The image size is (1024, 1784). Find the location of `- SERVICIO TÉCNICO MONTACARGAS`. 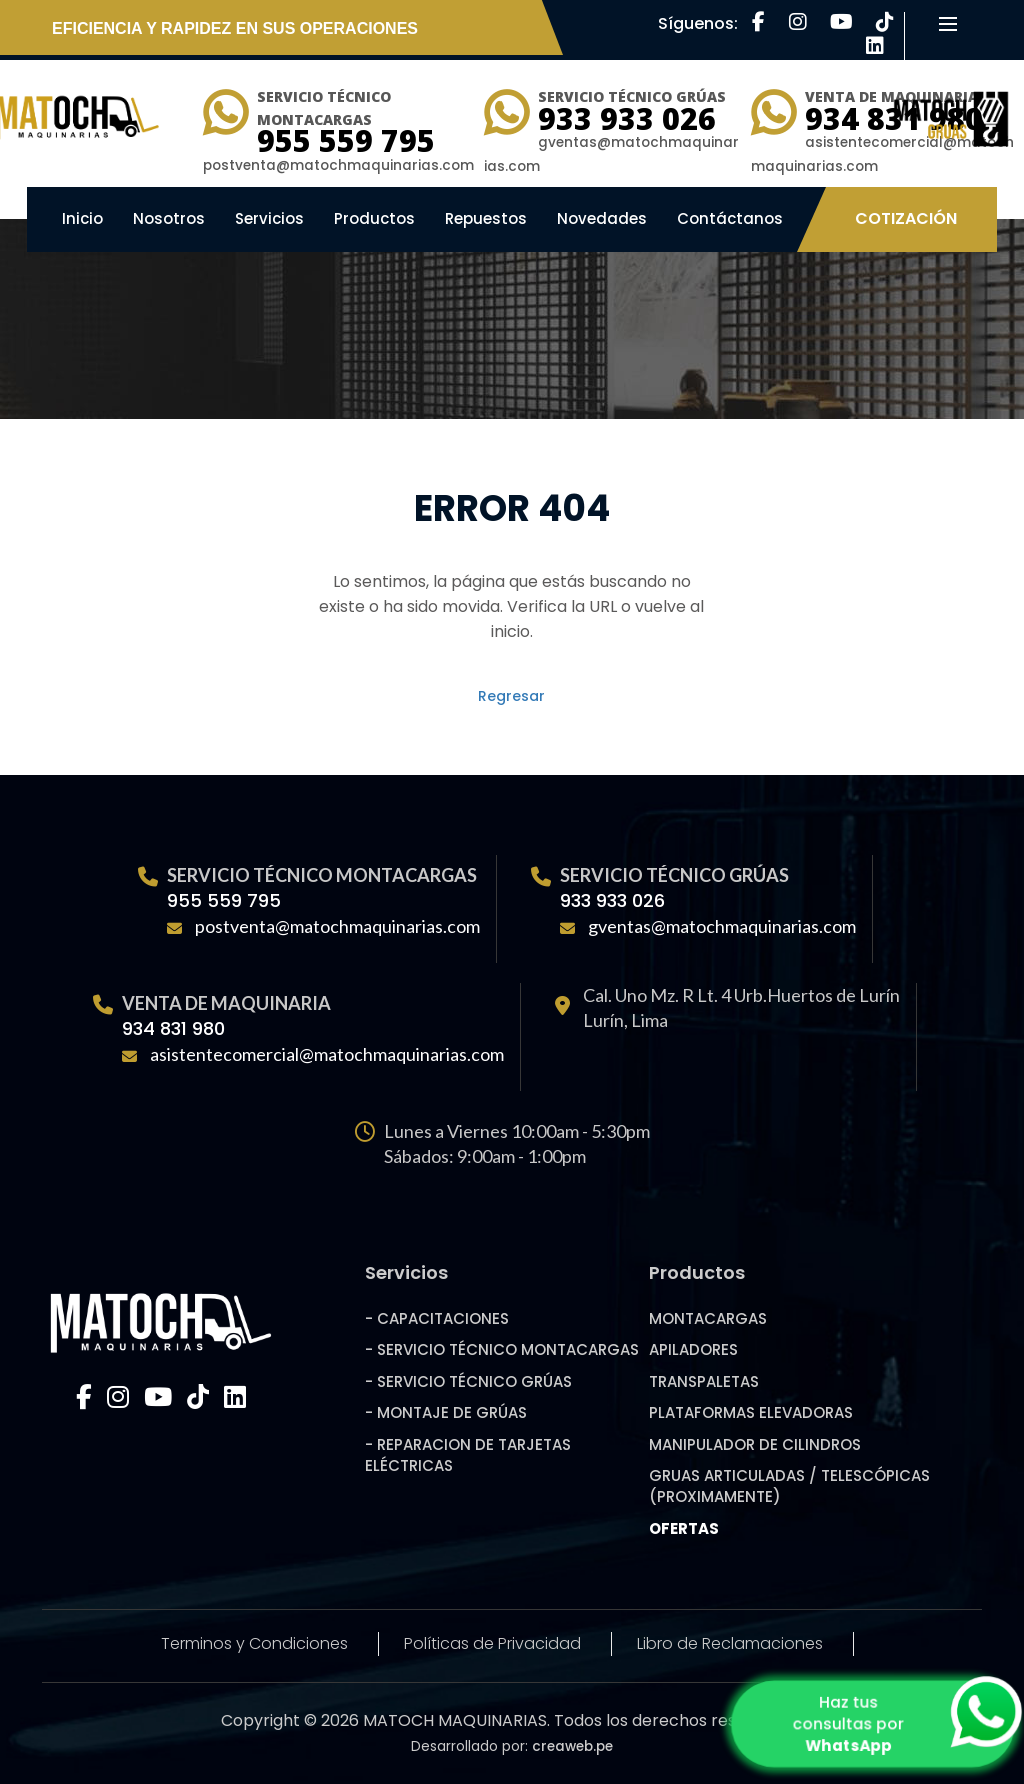

- SERVICIO TÉCNICO MONTACARGAS is located at coordinates (502, 1349).